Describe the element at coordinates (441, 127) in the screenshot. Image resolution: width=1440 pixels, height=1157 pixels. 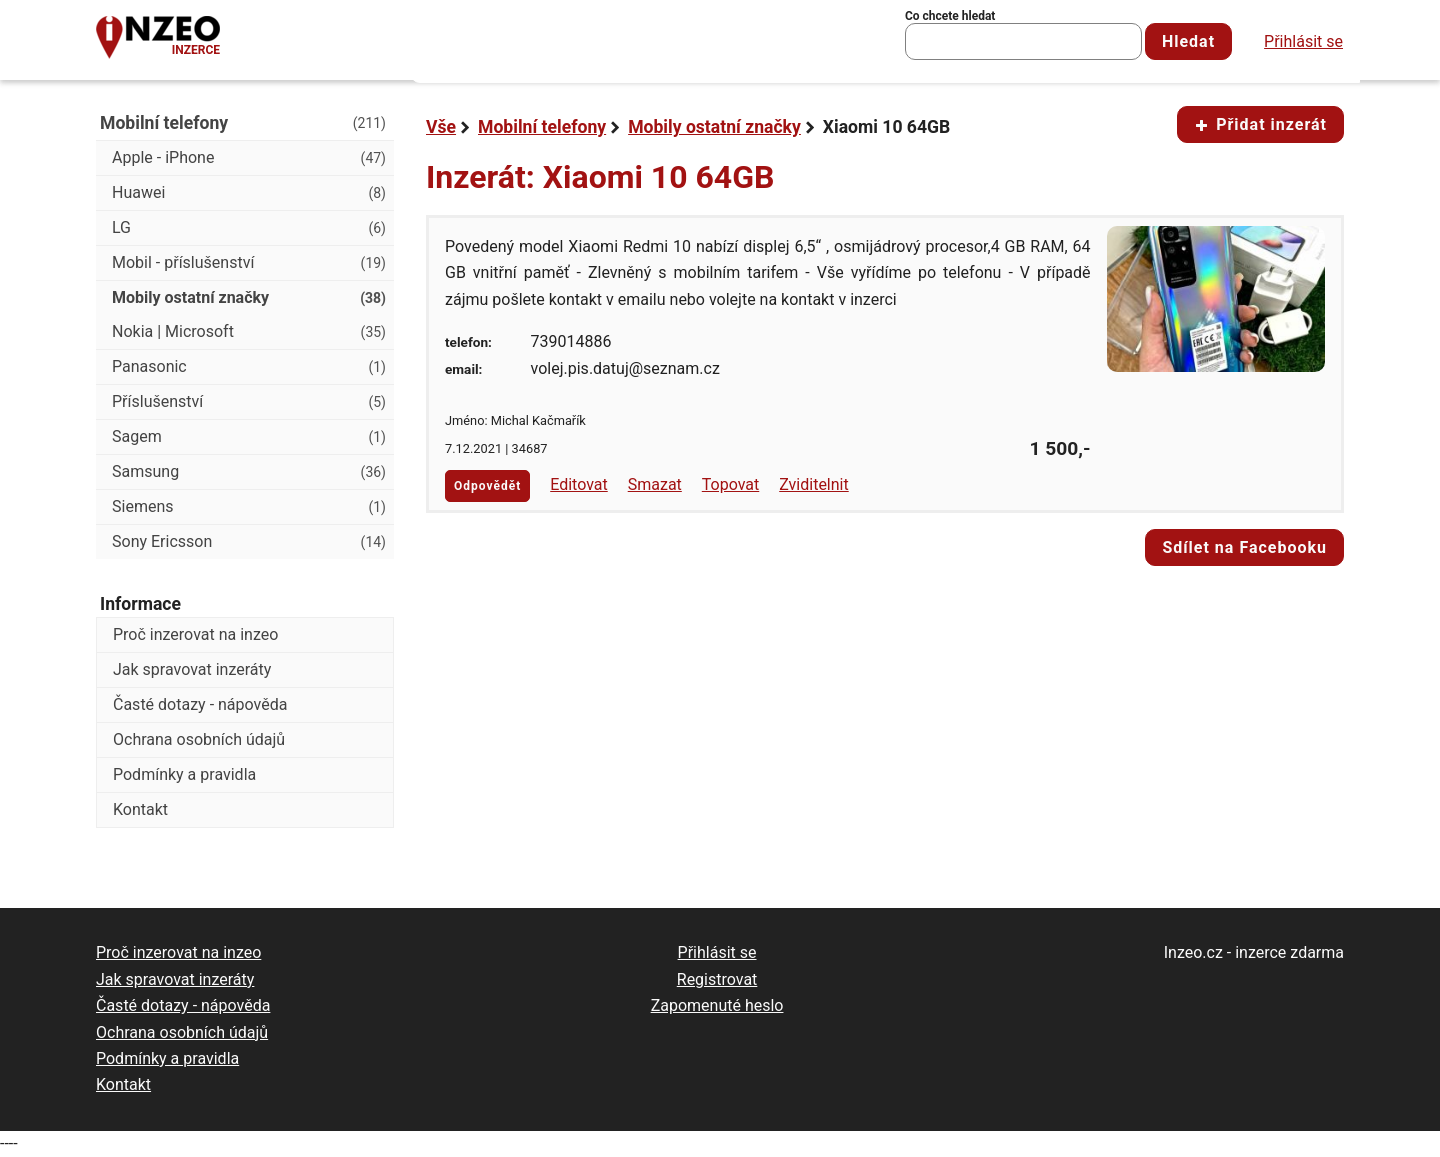
I see `Vše` at that location.